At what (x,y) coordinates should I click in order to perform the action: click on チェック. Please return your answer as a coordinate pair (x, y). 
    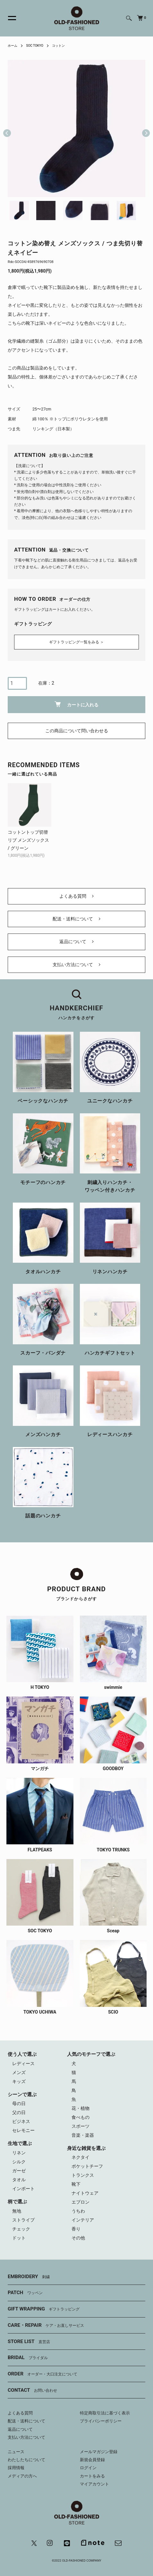
    Looking at the image, I should click on (21, 2228).